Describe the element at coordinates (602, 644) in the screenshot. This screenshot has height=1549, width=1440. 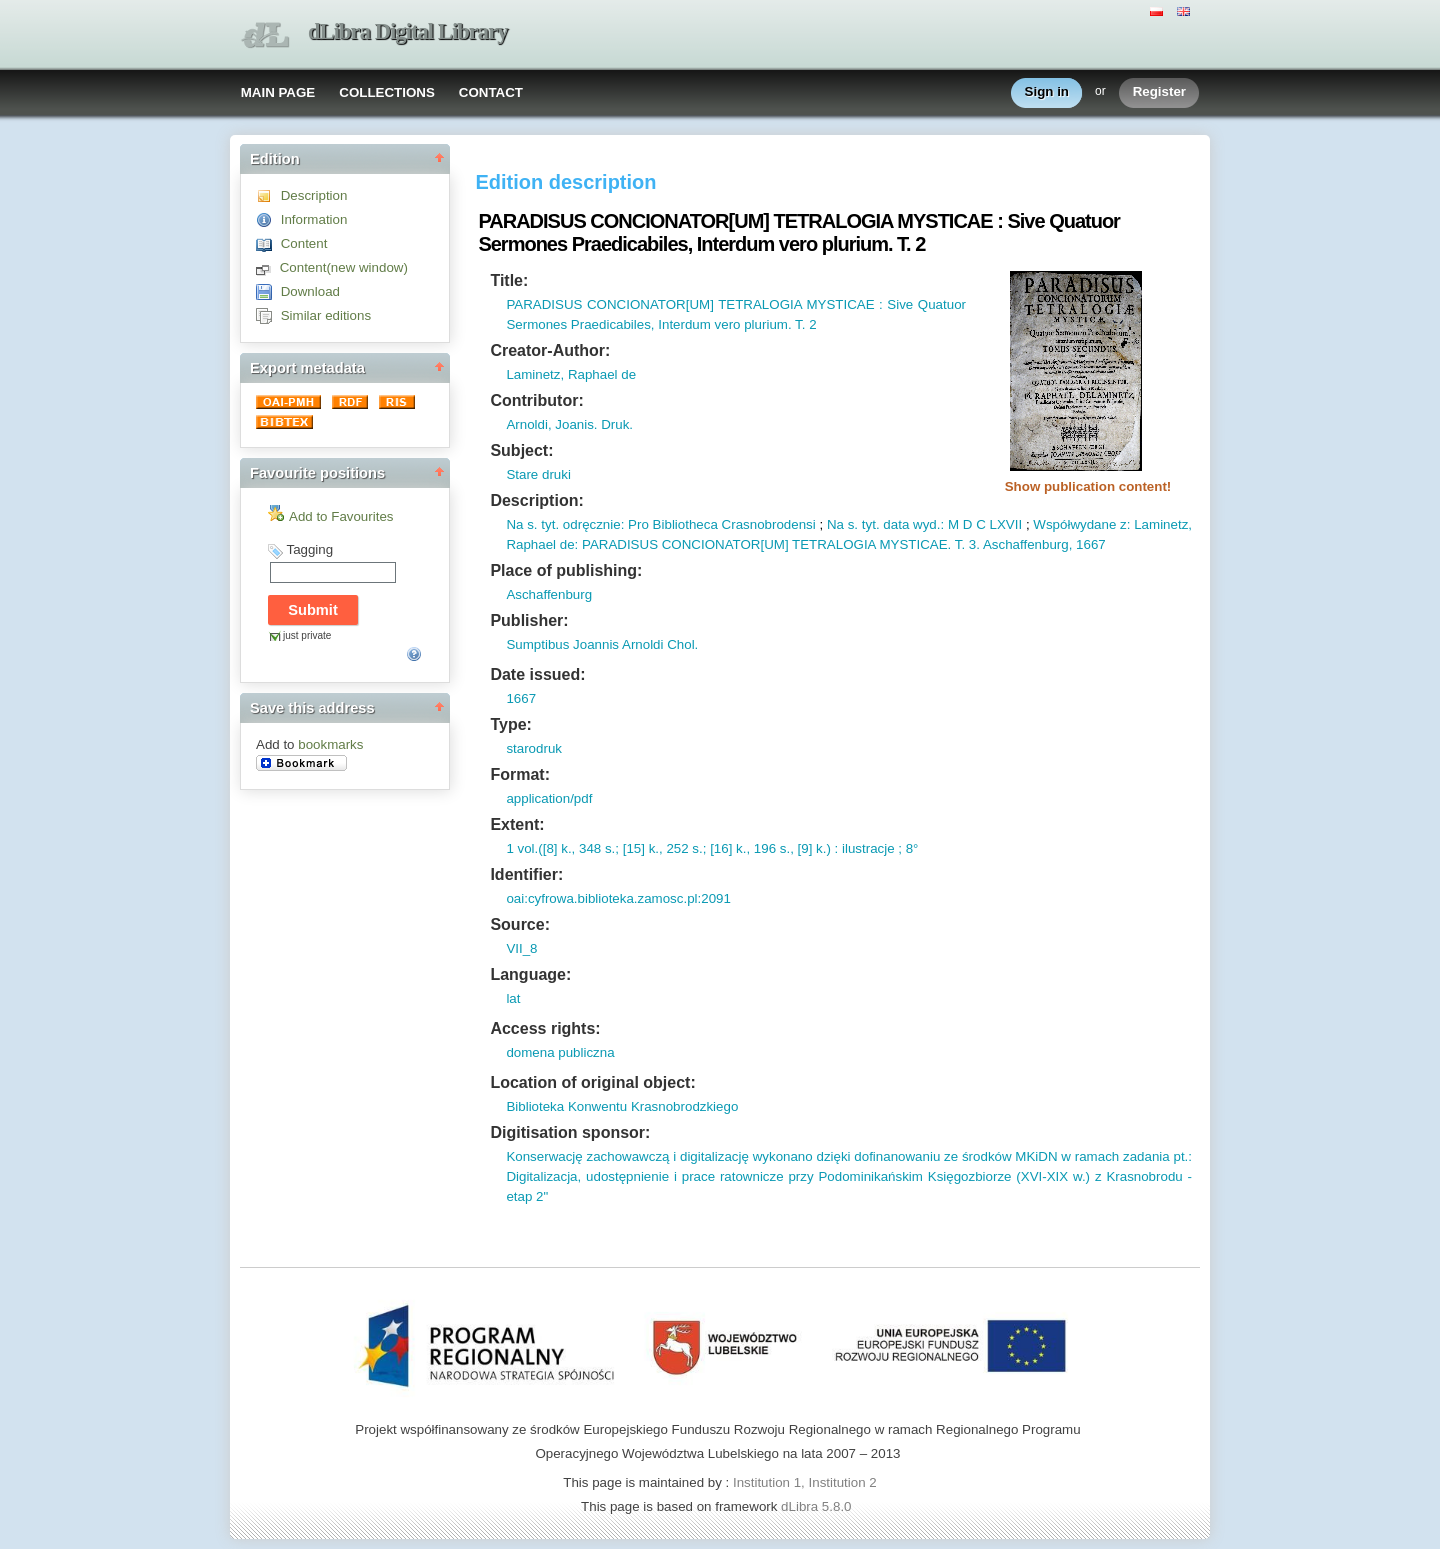
I see `Sumptibus Joannis Arnoldi Chol.` at that location.